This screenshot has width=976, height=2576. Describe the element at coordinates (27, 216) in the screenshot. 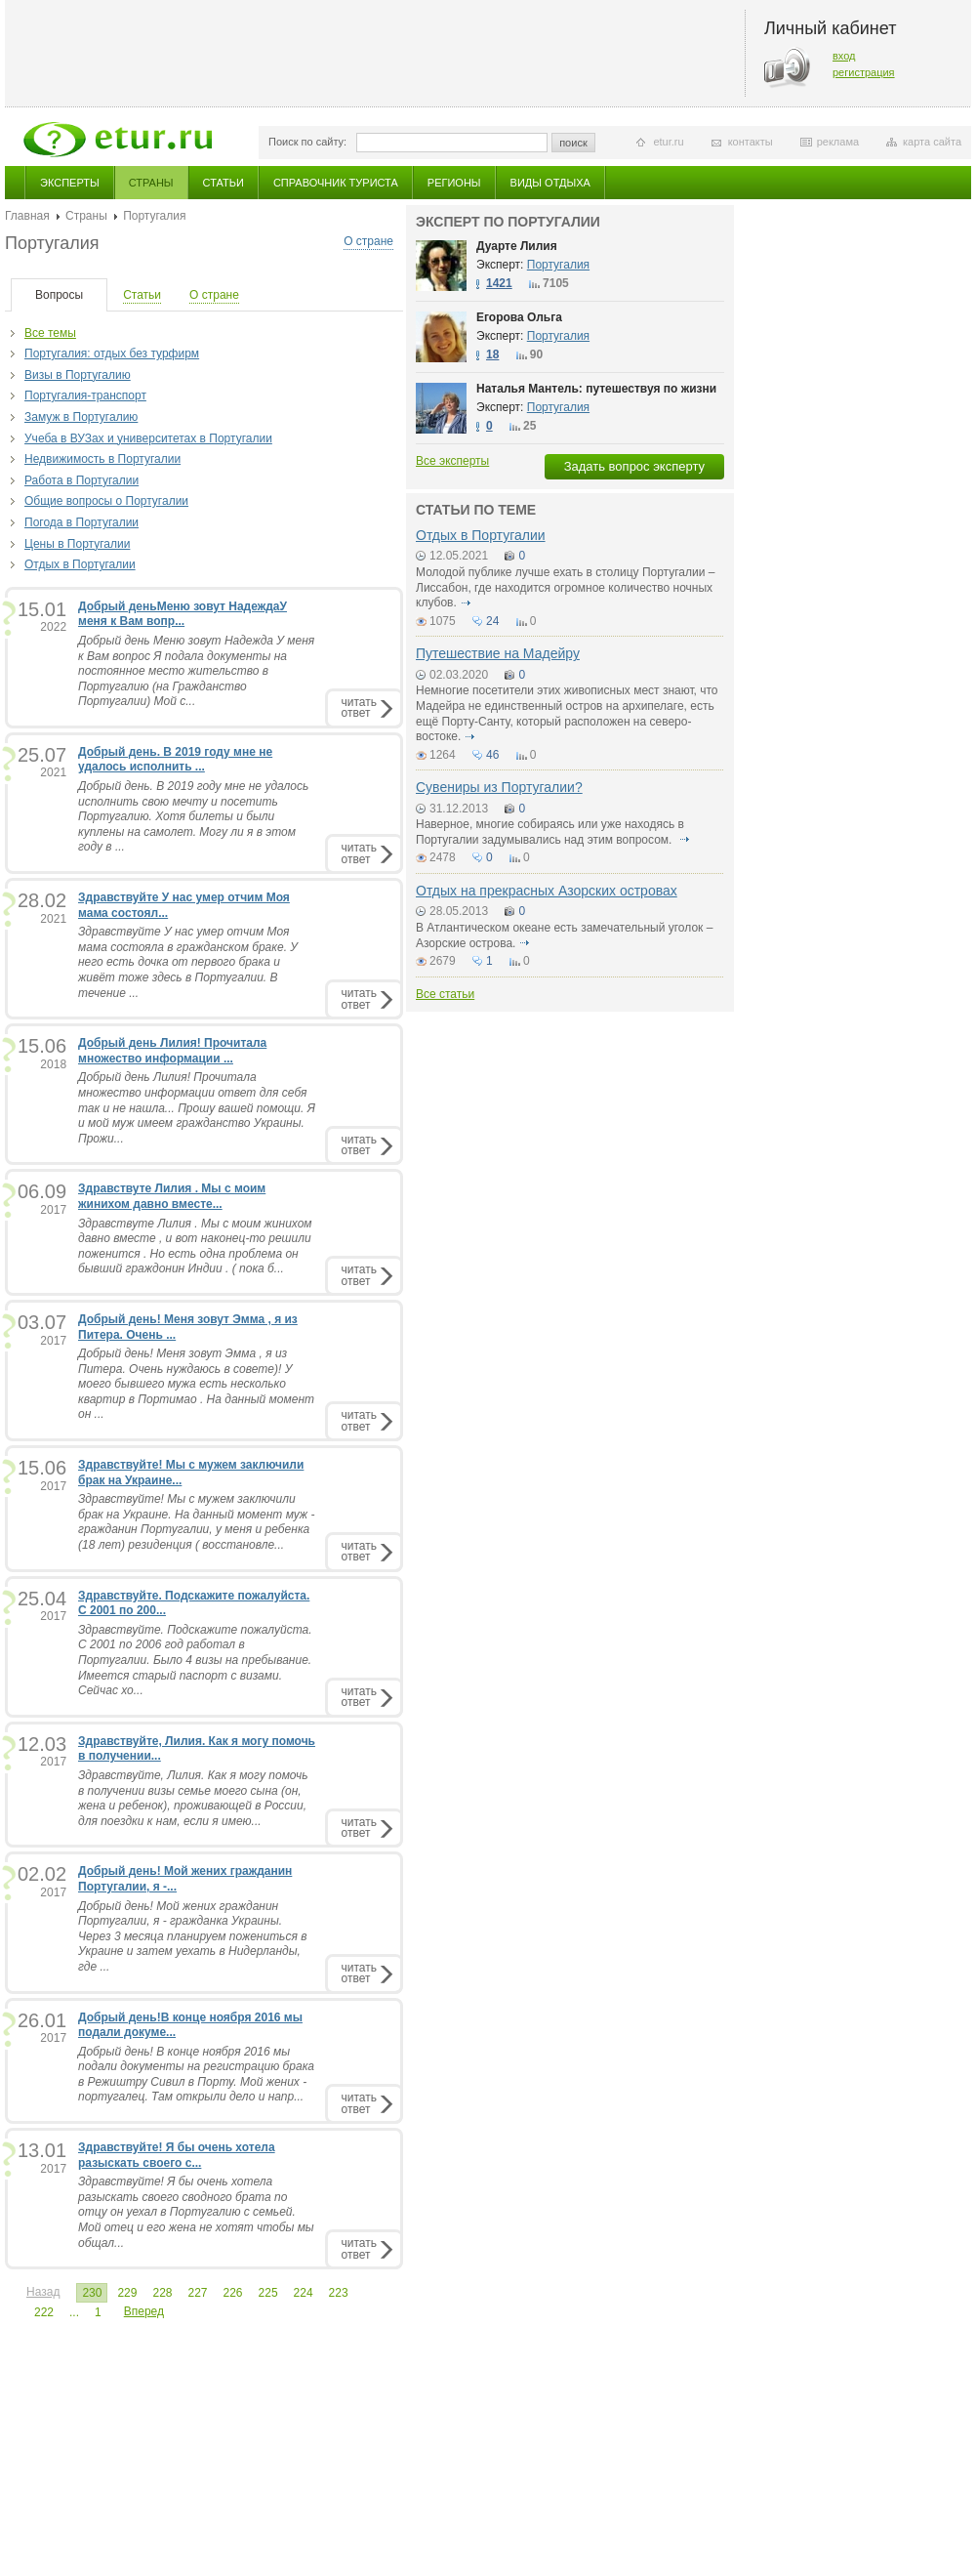

I see `Главная` at that location.